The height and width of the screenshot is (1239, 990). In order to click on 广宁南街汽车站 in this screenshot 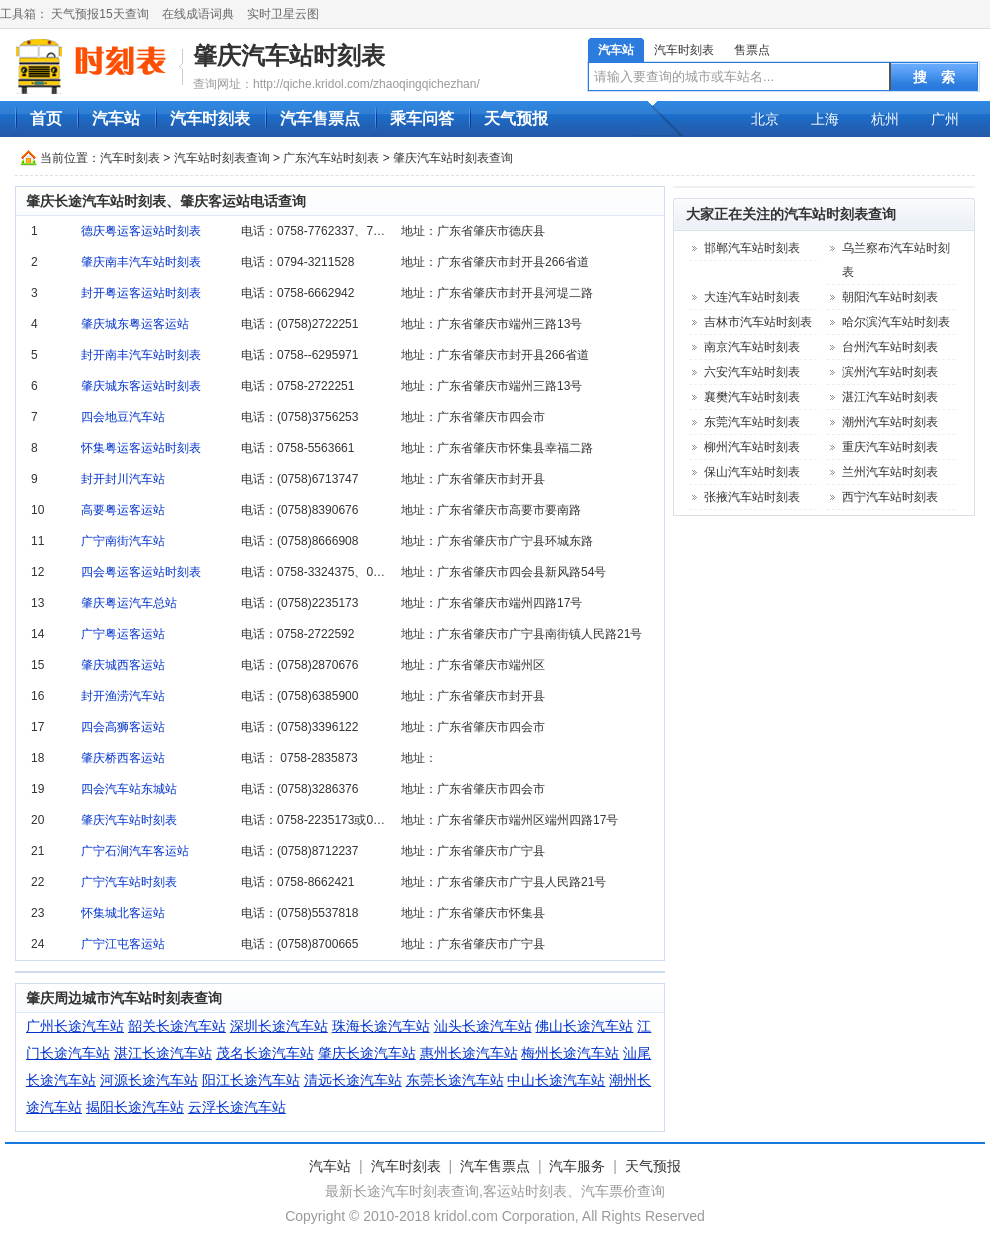, I will do `click(123, 541)`.